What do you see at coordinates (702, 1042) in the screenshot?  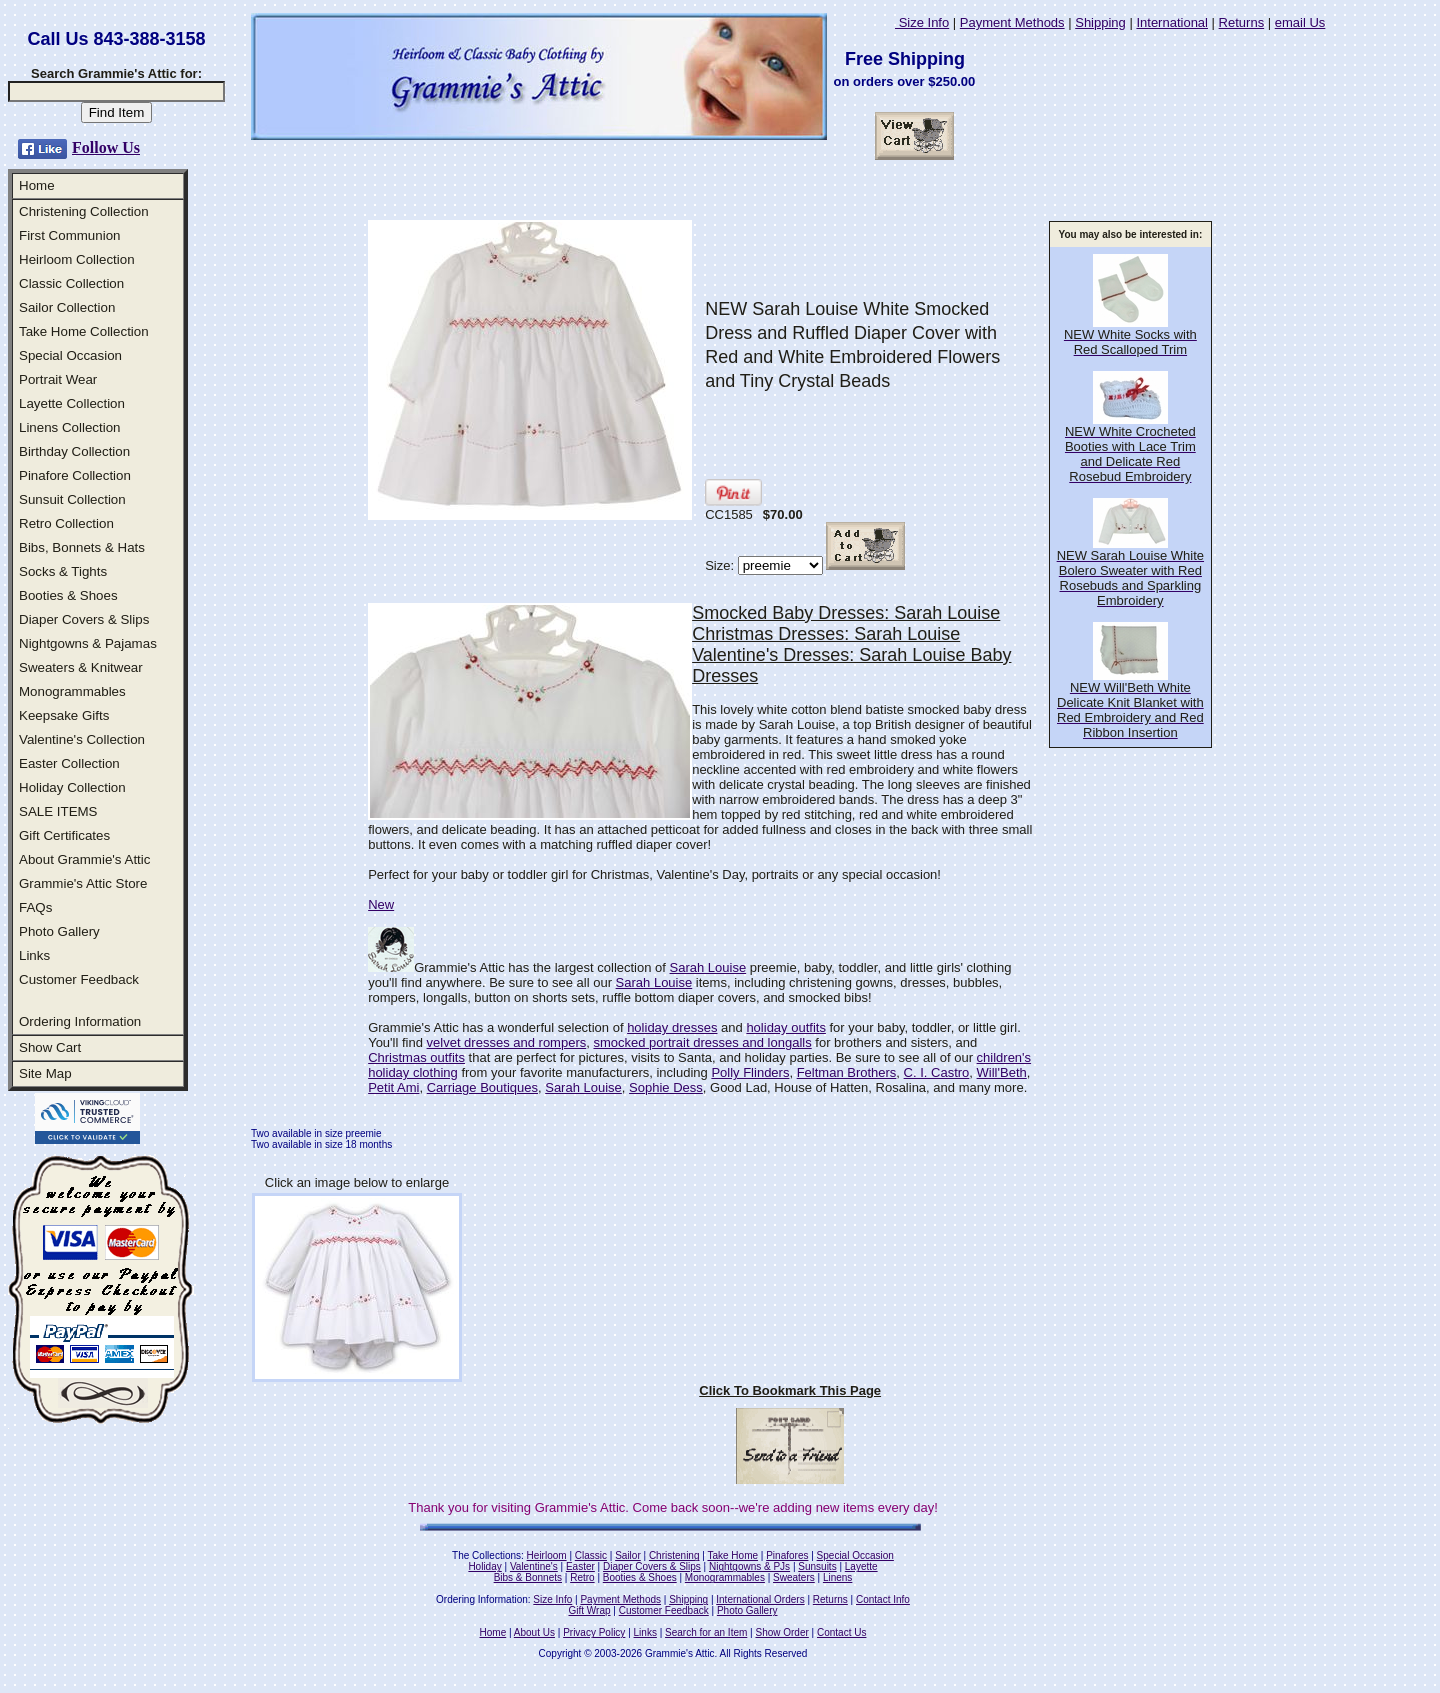 I see `smocked portrait dresses and longalls` at bounding box center [702, 1042].